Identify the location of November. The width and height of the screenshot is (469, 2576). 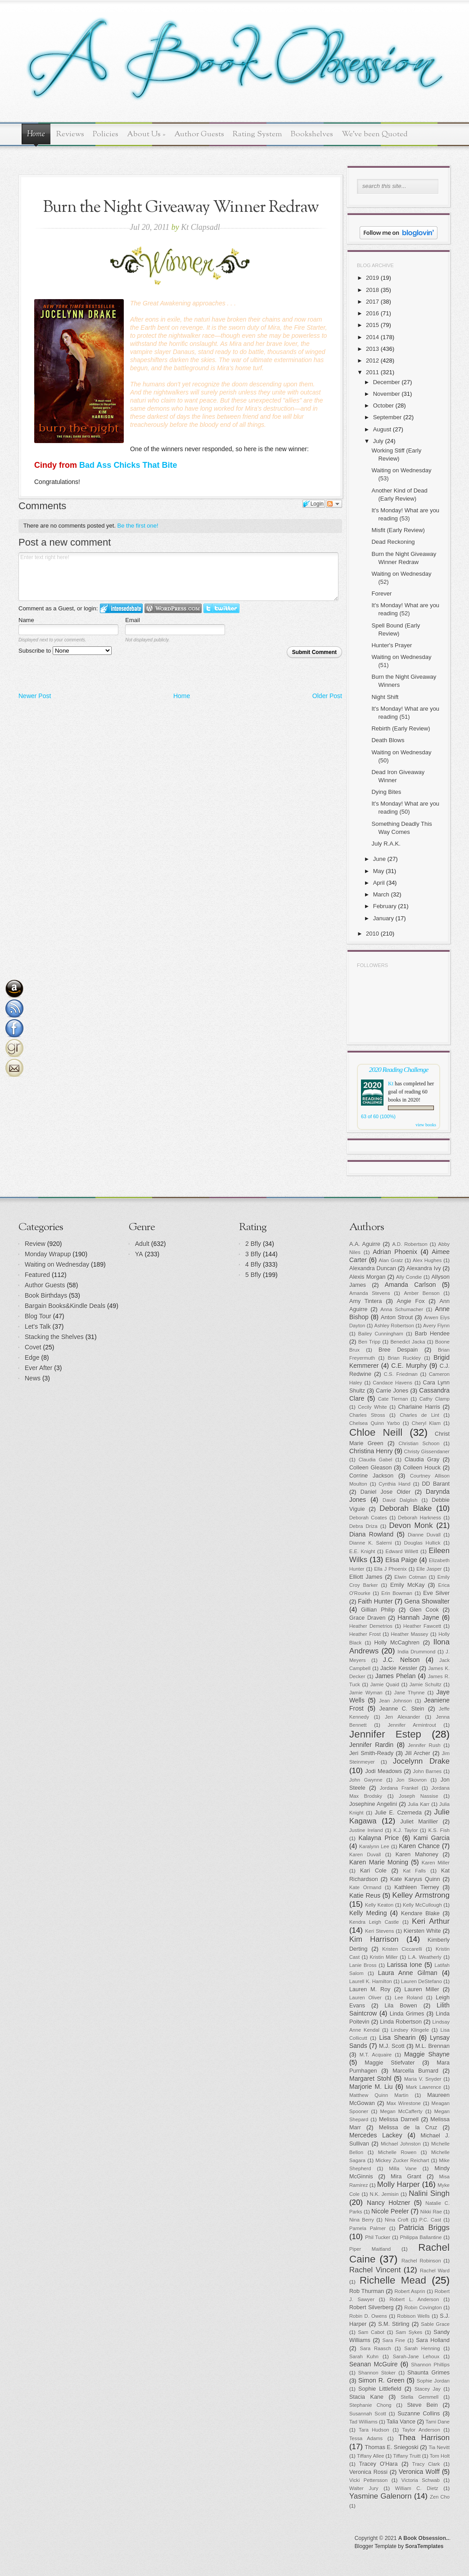
(386, 393).